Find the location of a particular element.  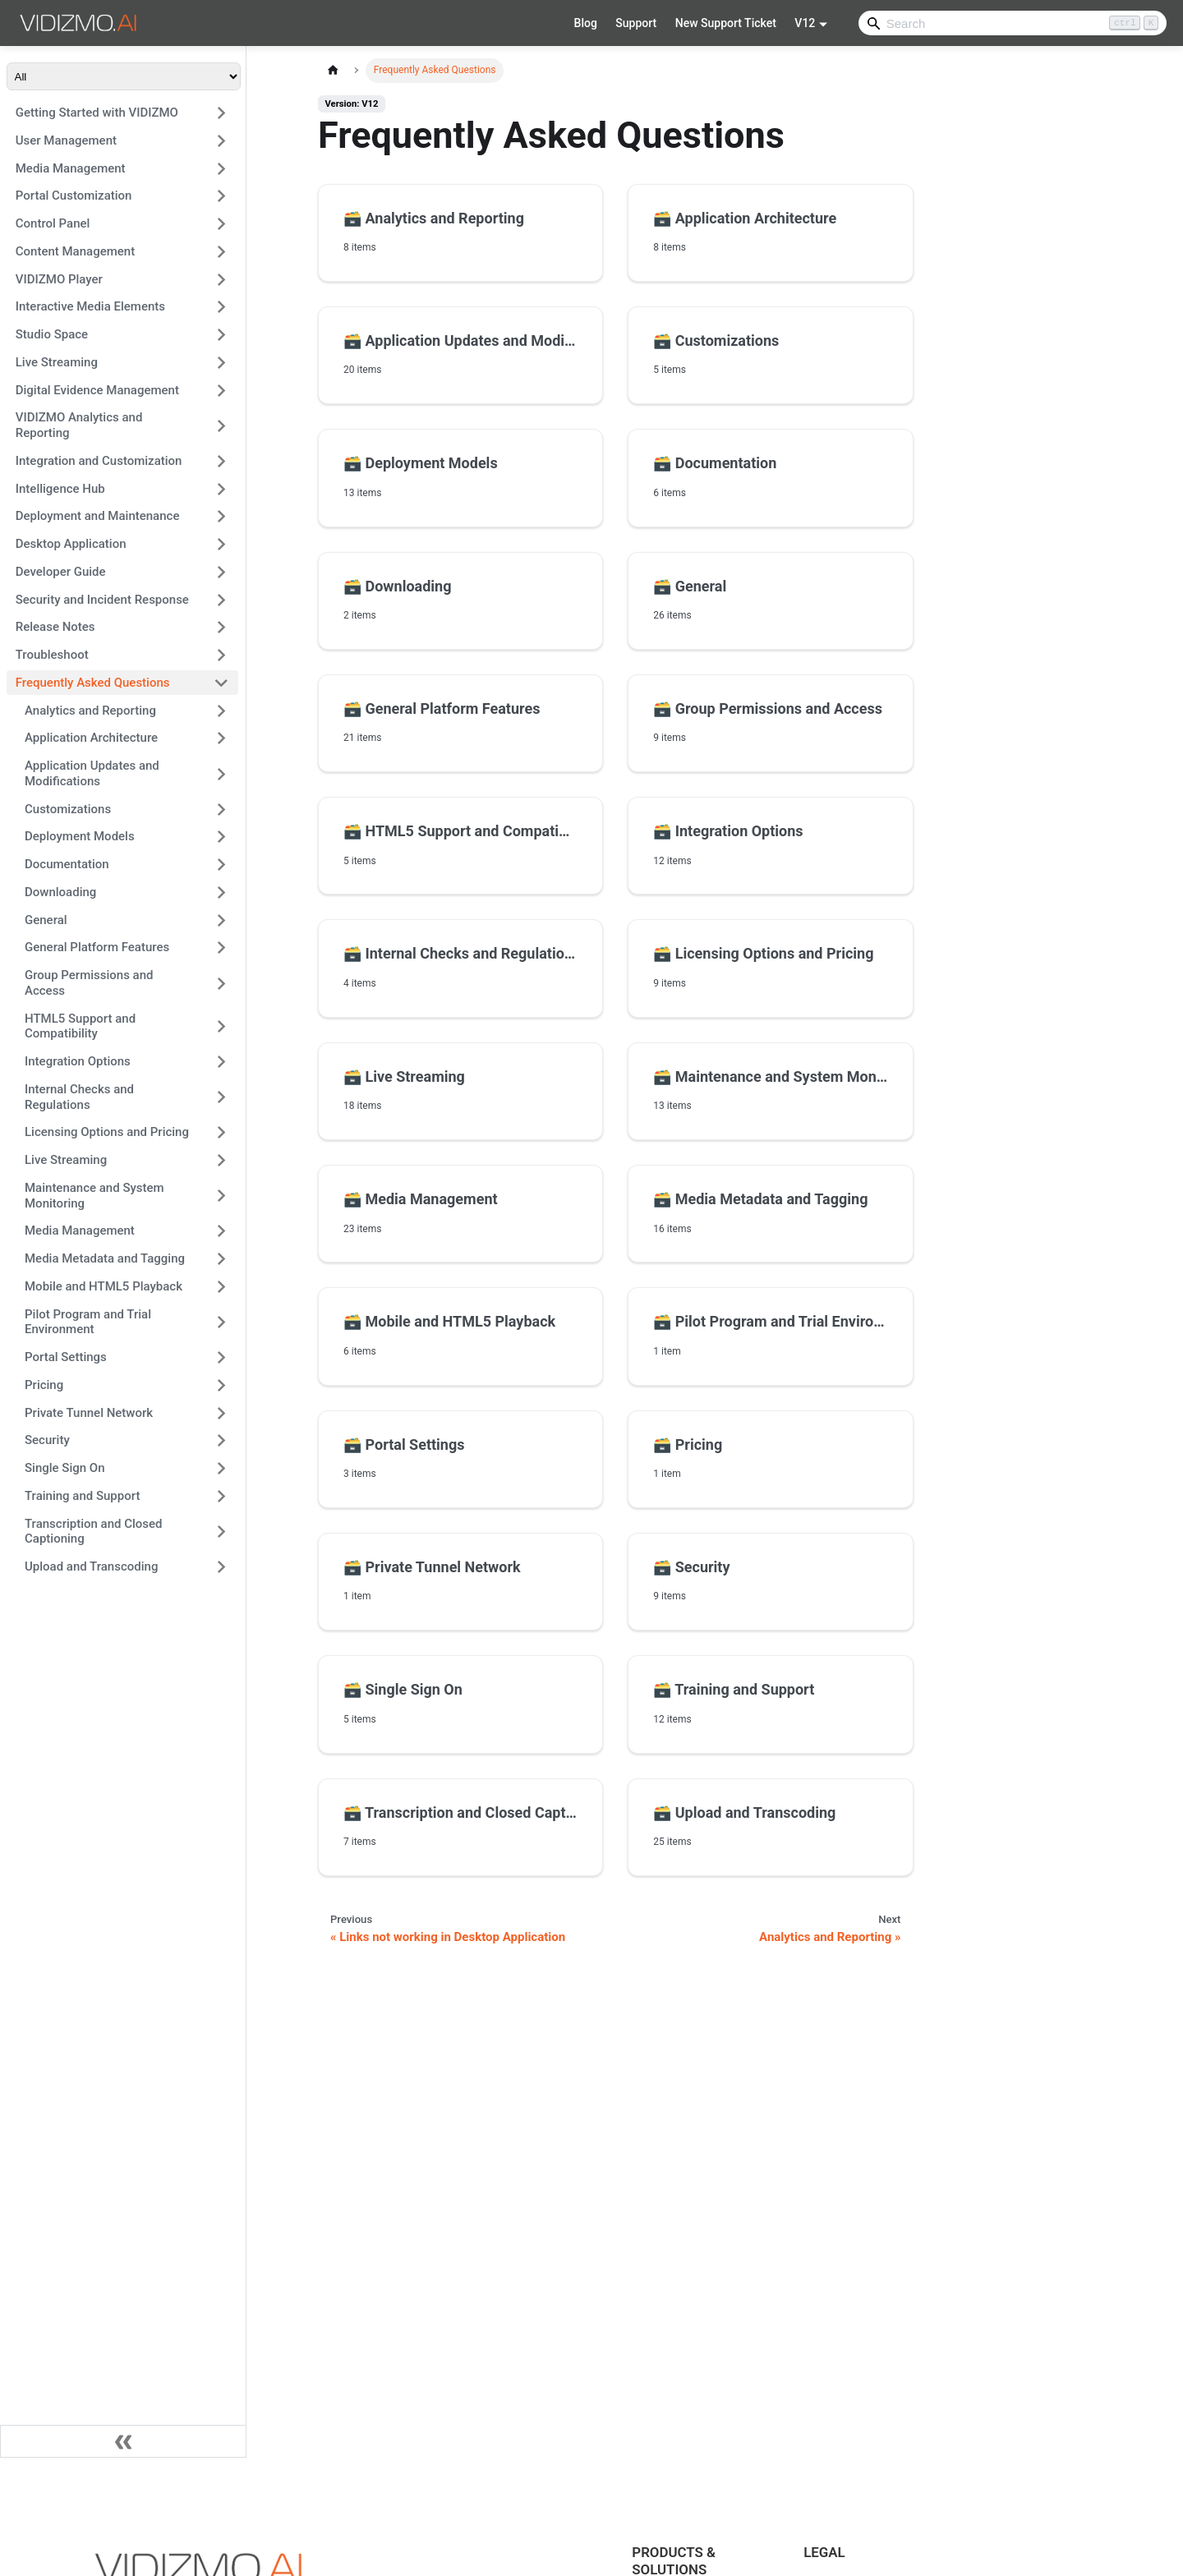

[Expand sidebar category 'Live Streaming'] is located at coordinates (221, 362).